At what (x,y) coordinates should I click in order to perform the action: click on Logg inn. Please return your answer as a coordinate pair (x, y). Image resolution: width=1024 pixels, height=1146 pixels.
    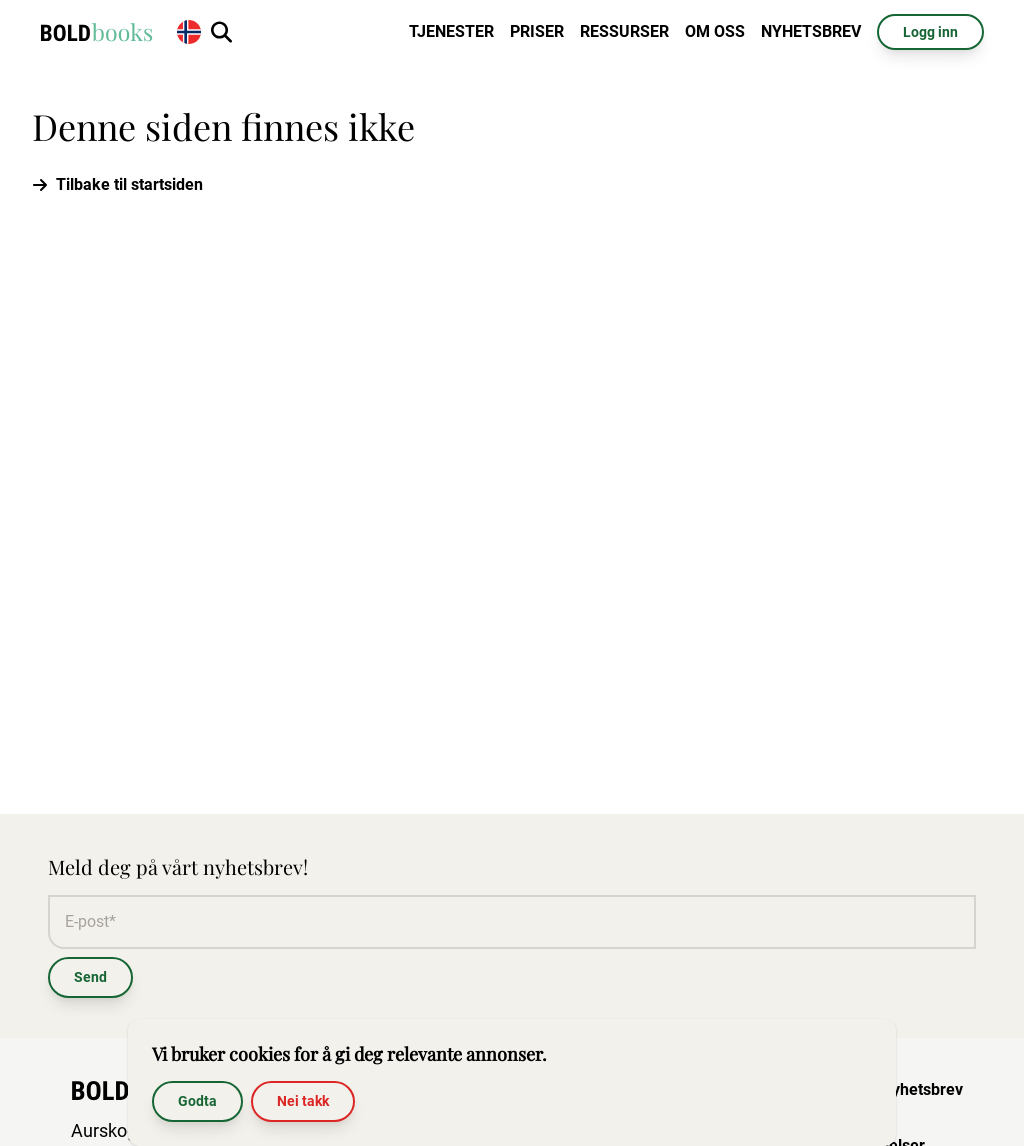
    Looking at the image, I should click on (930, 32).